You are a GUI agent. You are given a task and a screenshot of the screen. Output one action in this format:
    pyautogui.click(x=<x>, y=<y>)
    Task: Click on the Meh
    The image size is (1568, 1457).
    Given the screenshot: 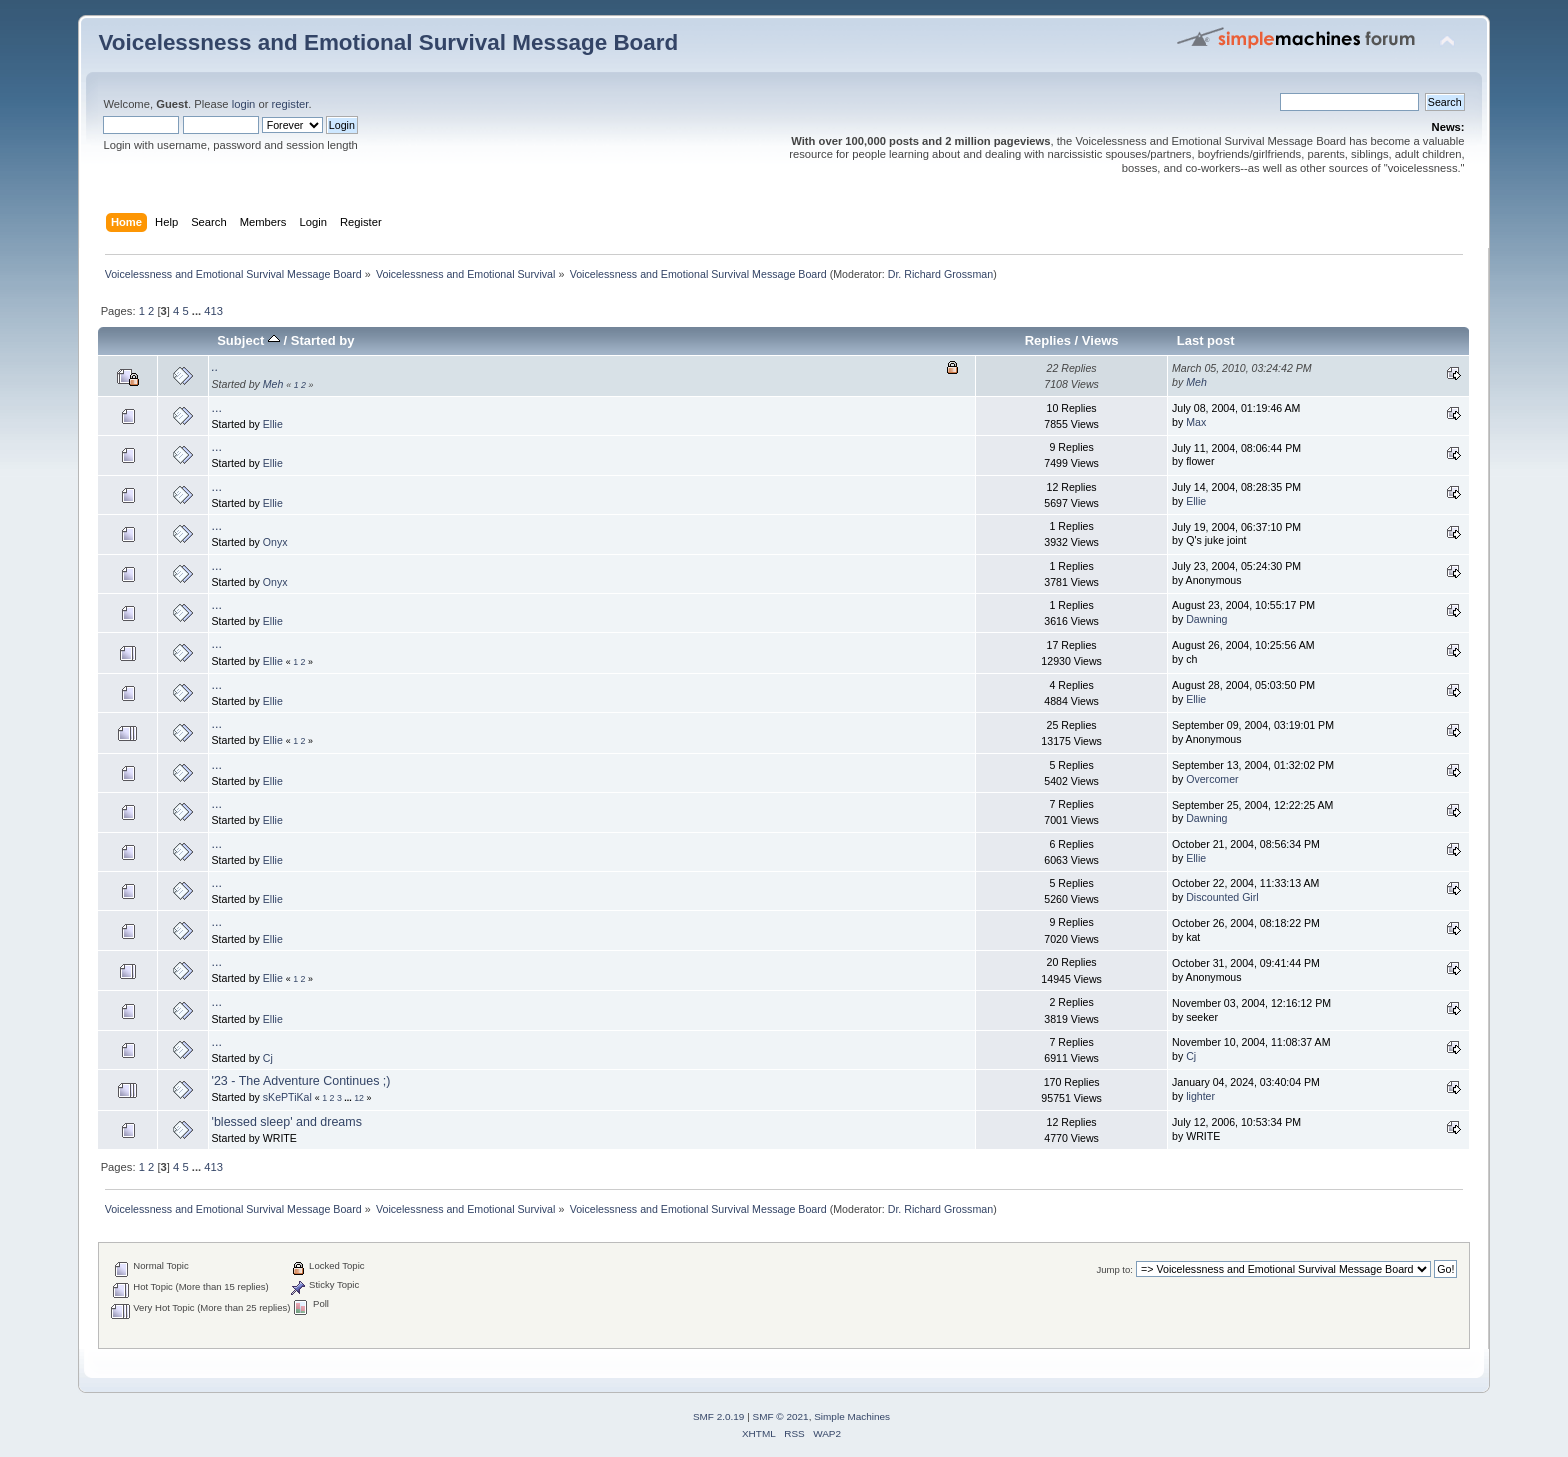 What is the action you would take?
    pyautogui.click(x=273, y=384)
    